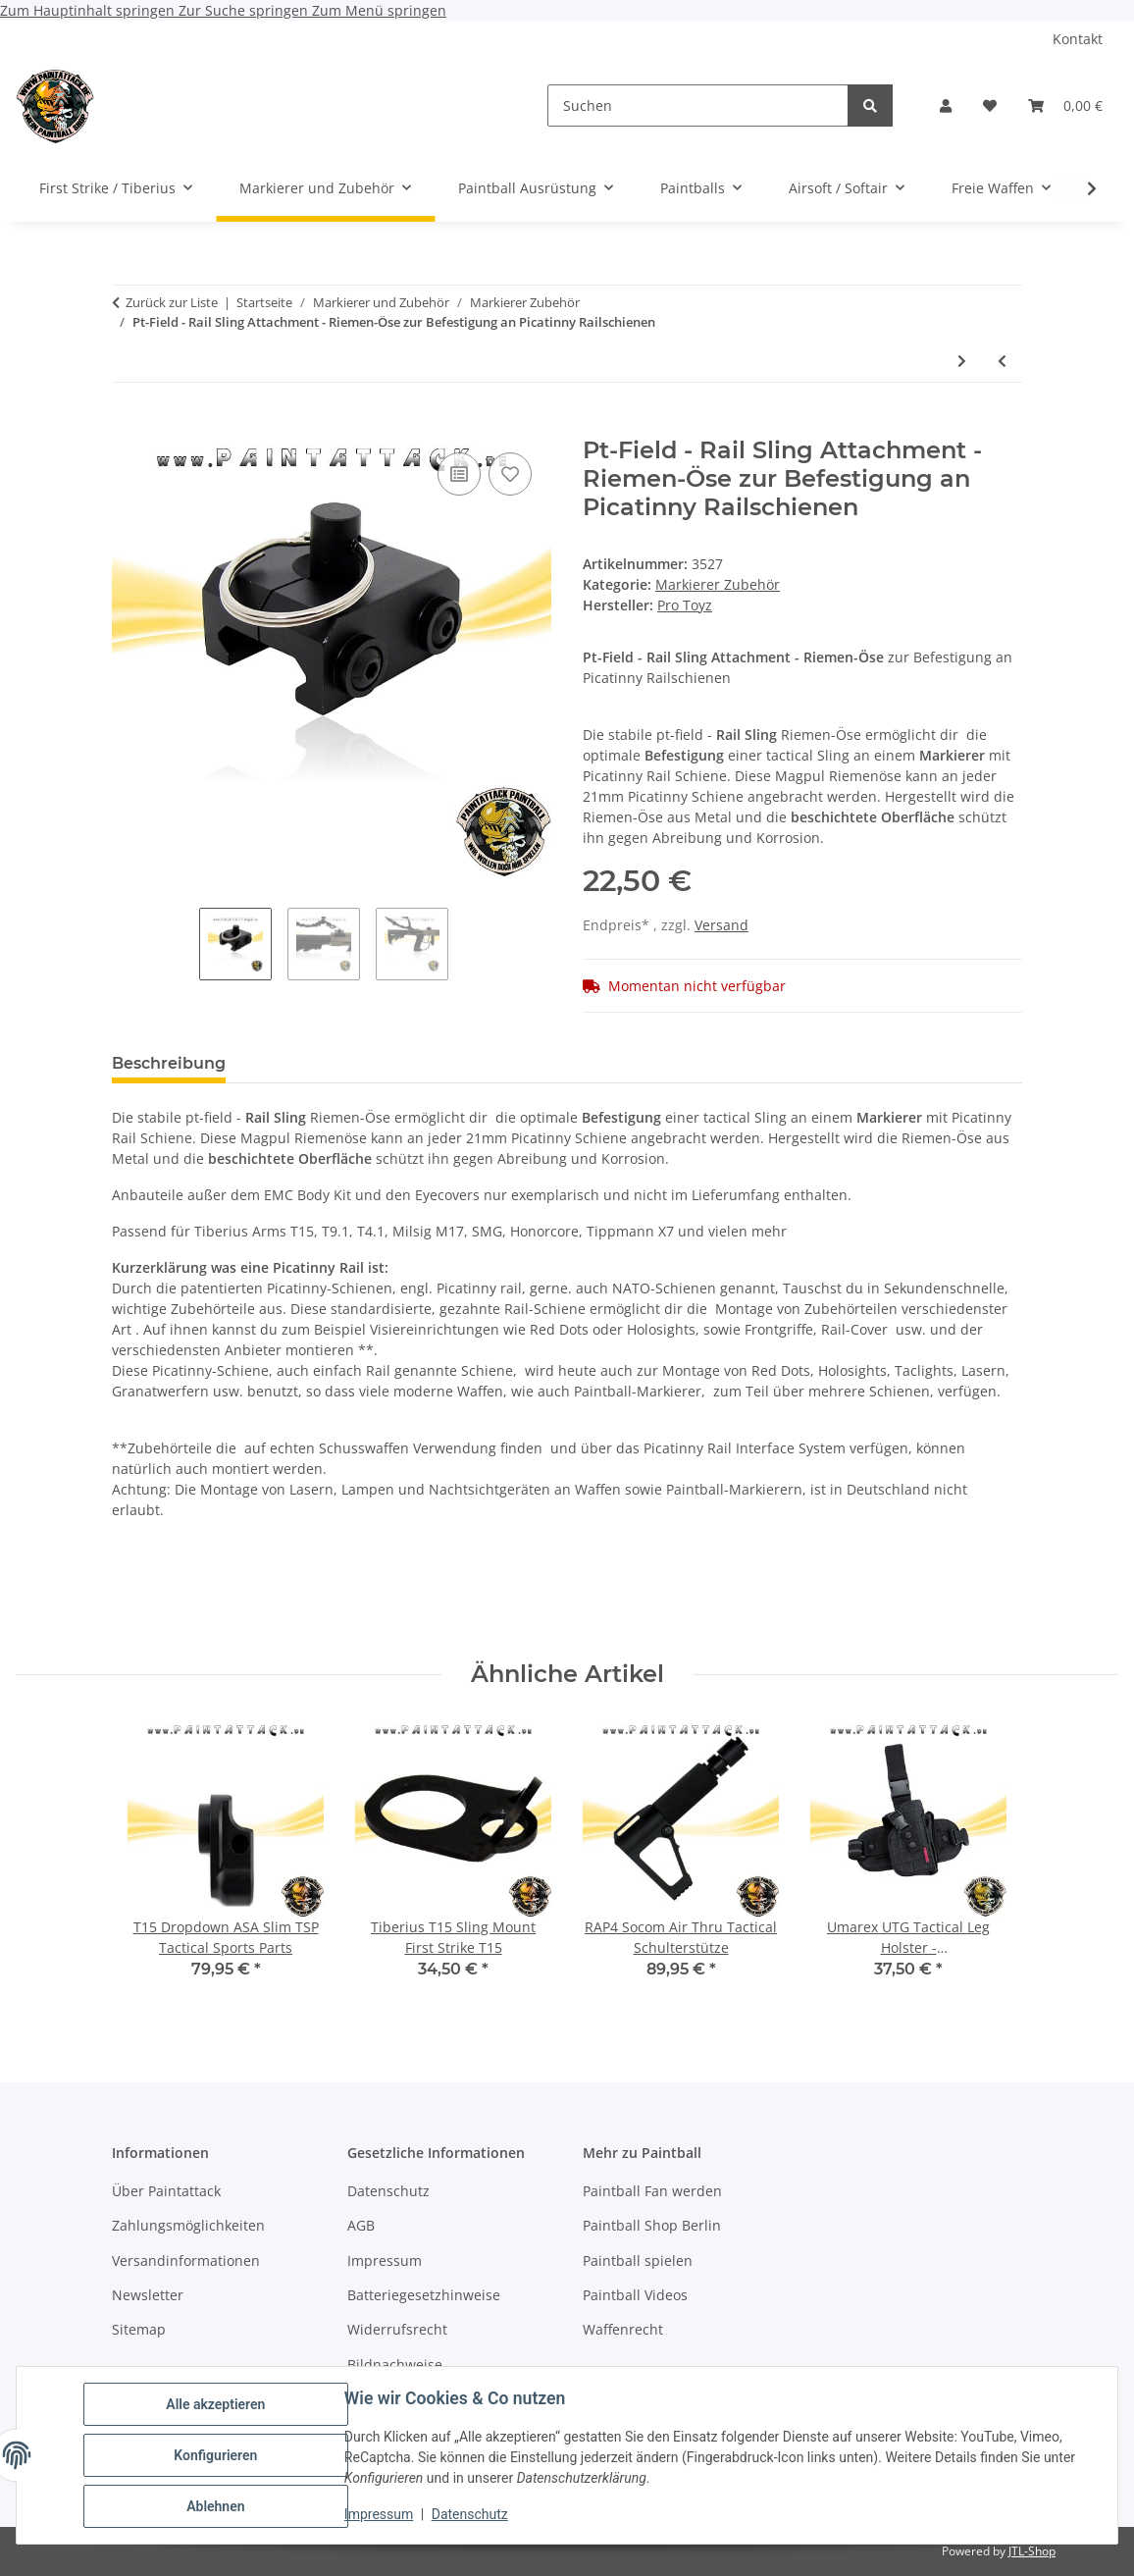 This screenshot has width=1134, height=2576. Describe the element at coordinates (361, 2225) in the screenshot. I see `AGB` at that location.